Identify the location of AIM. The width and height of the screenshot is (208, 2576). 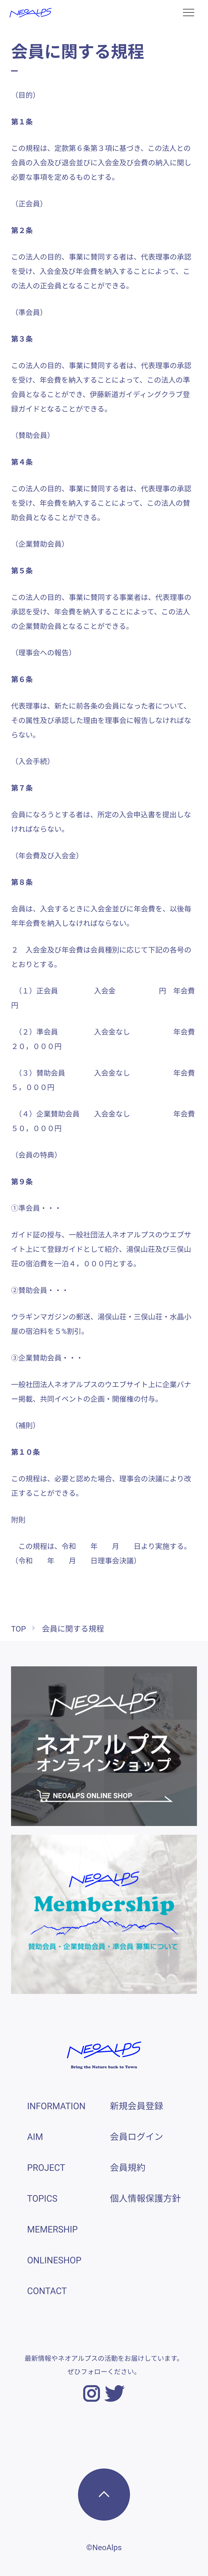
(35, 2137).